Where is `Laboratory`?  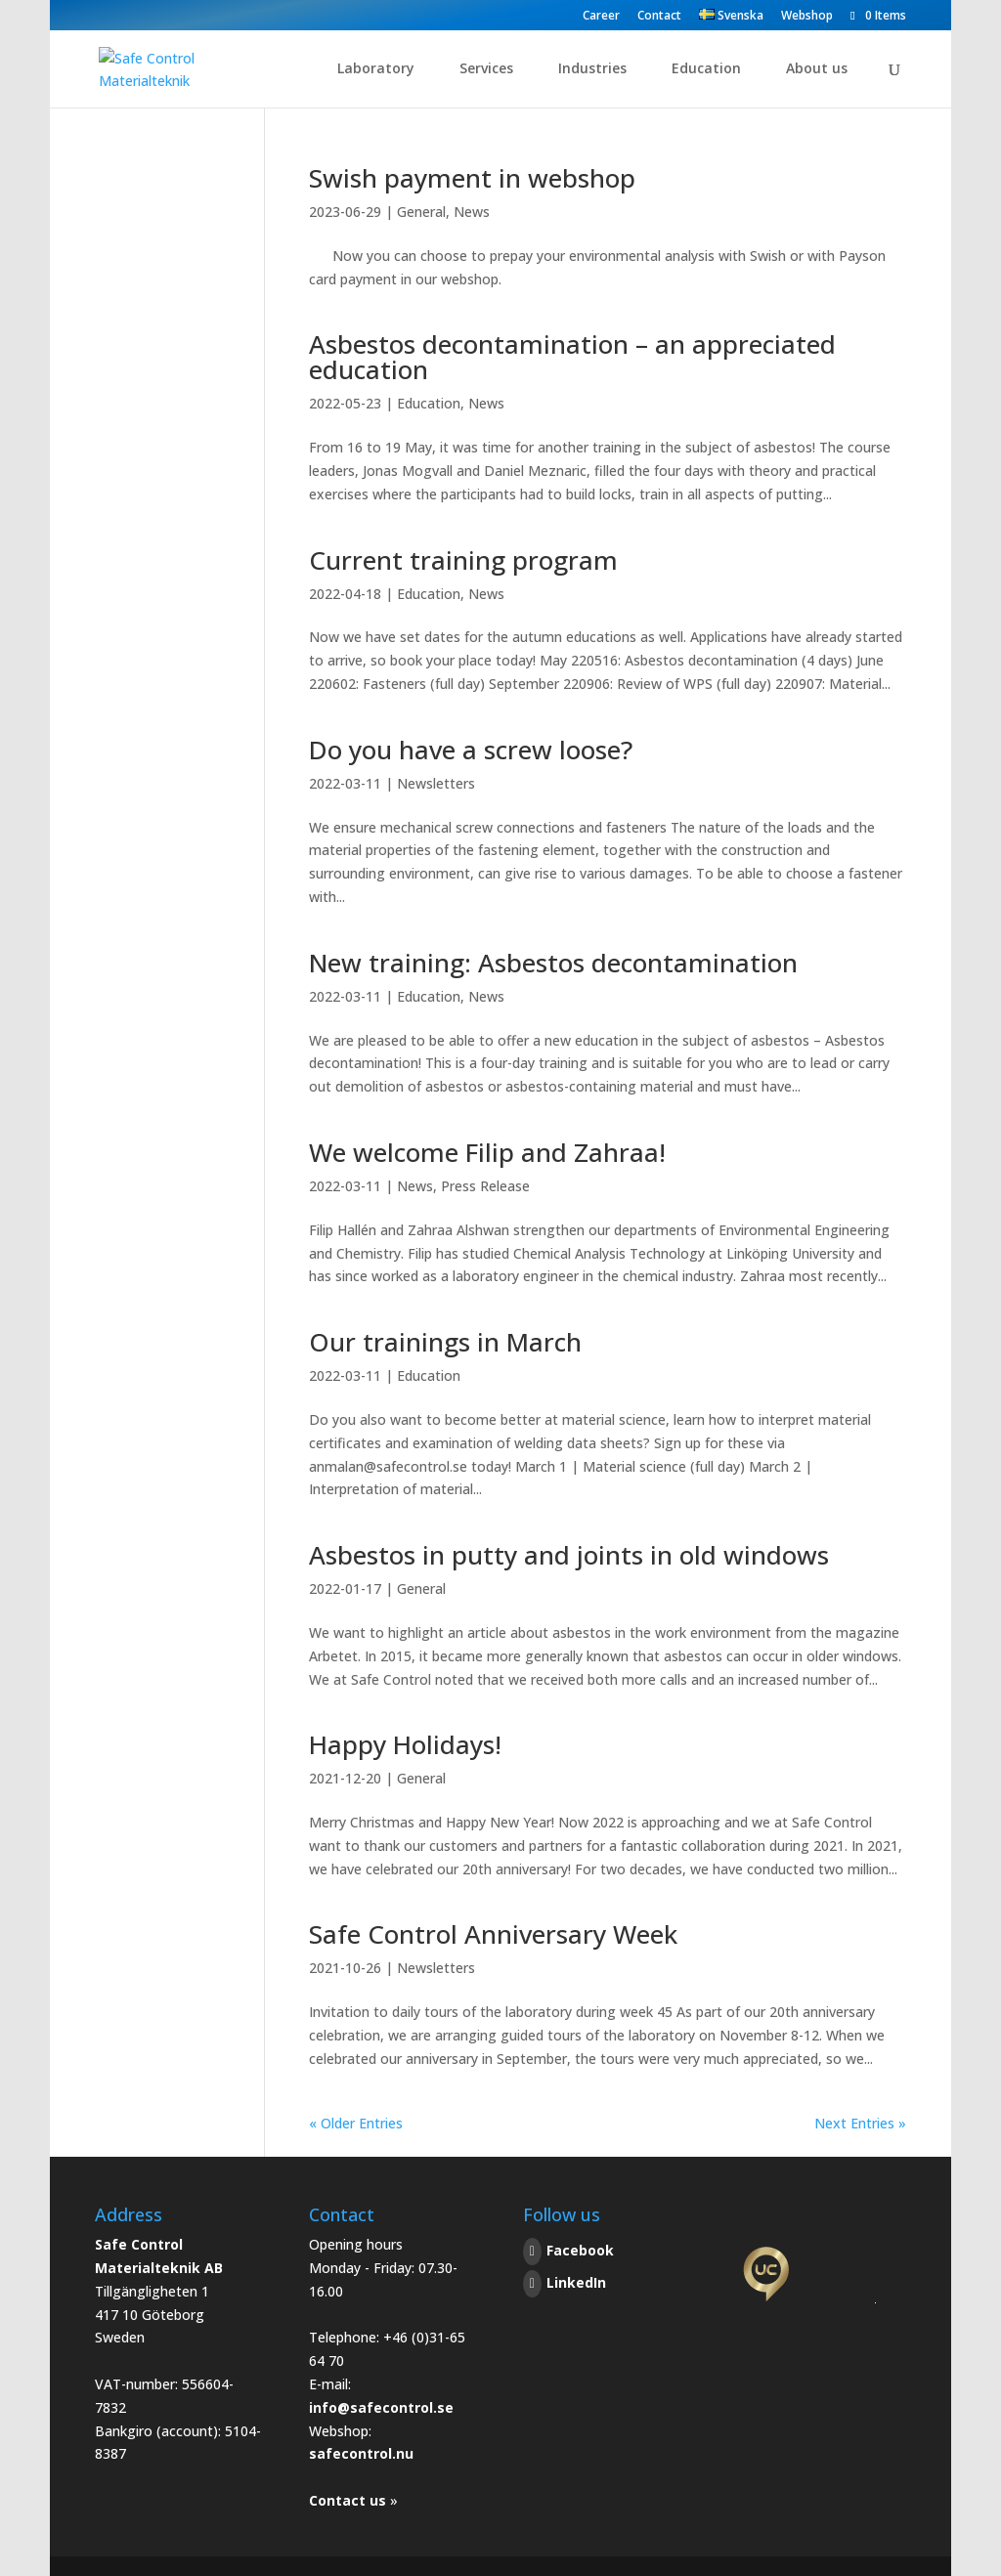 Laboratory is located at coordinates (375, 69).